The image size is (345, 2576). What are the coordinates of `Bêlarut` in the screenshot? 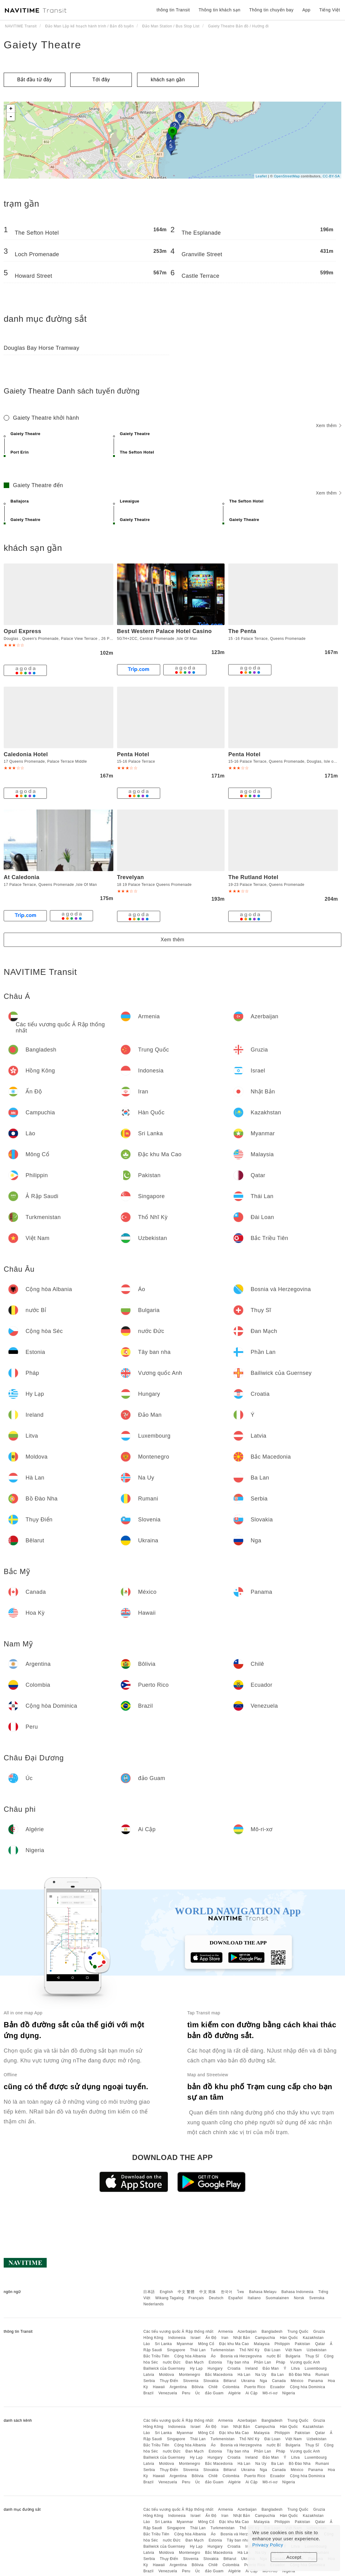 It's located at (229, 2381).